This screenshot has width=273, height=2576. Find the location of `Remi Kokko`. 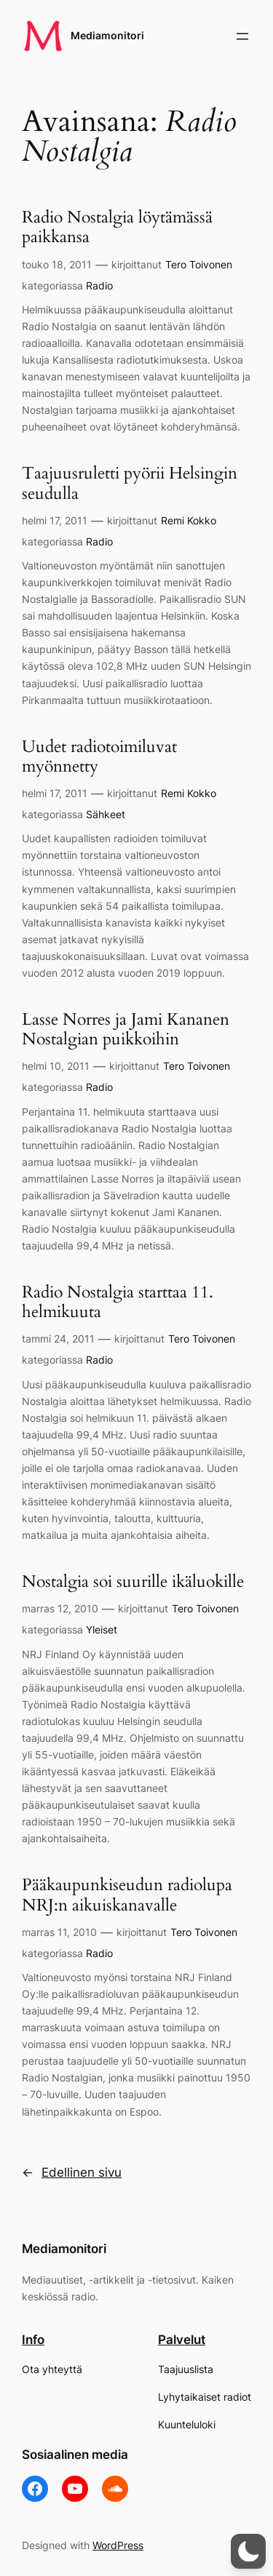

Remi Kokko is located at coordinates (188, 520).